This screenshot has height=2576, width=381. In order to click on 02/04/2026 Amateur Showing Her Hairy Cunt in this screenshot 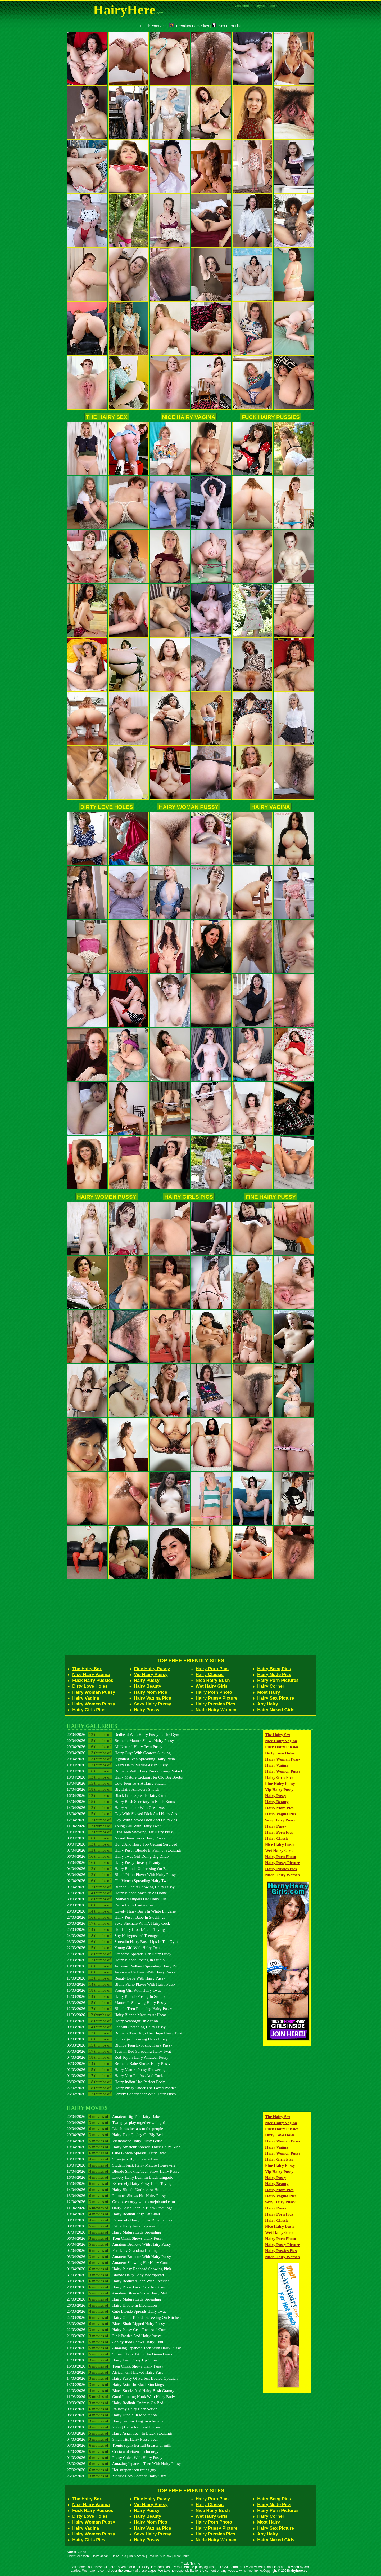, I will do `click(117, 2262)`.